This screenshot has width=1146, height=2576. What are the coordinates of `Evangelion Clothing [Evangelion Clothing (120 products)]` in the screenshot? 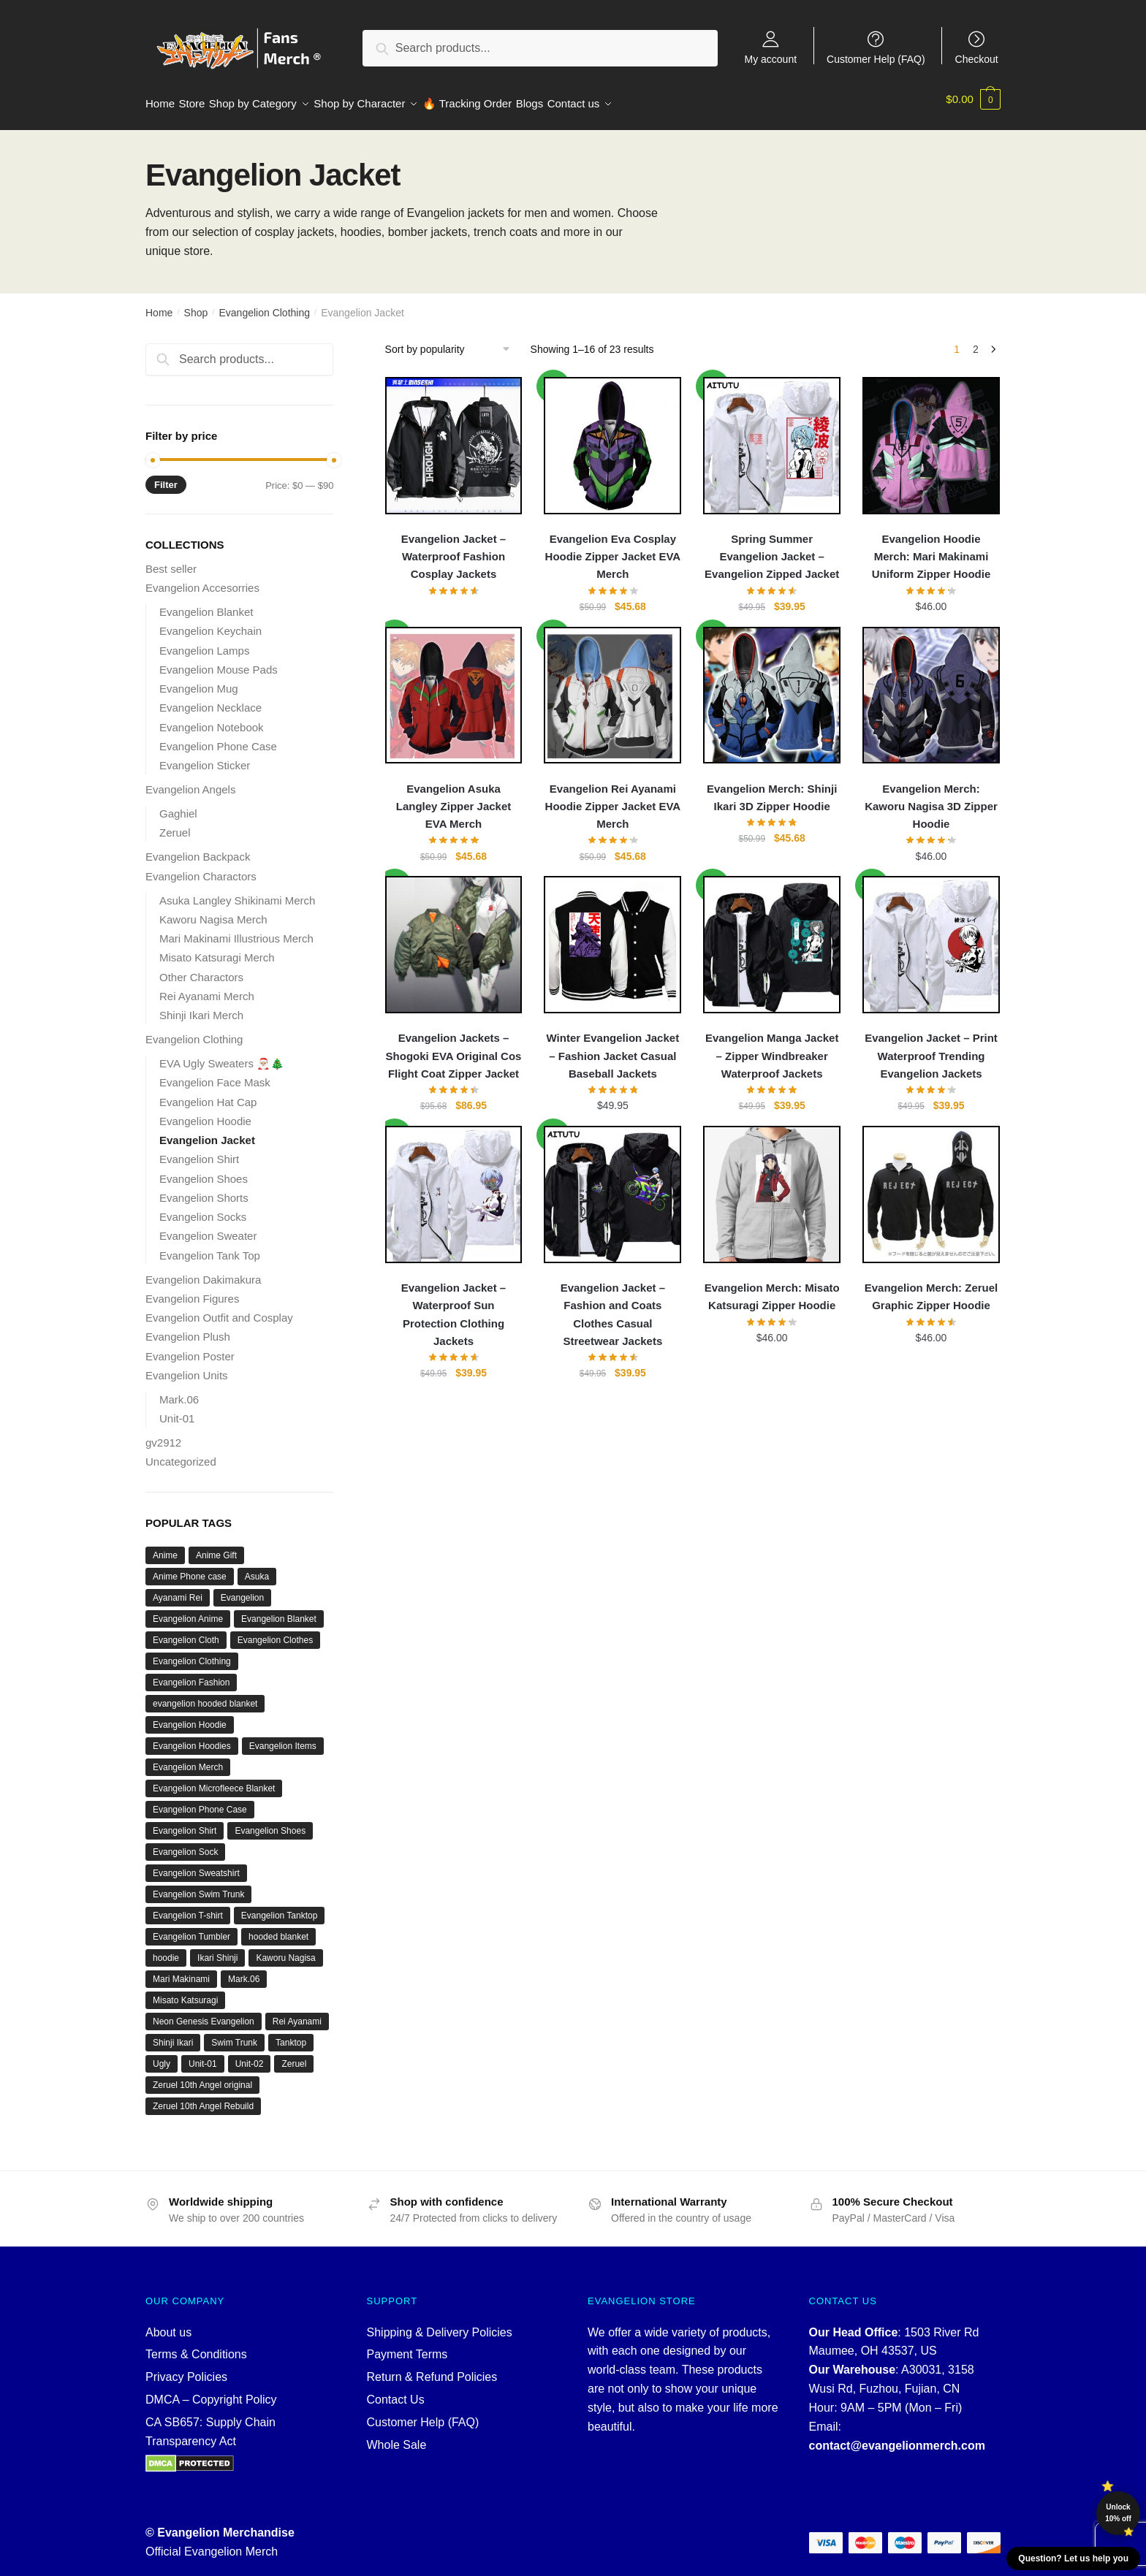 It's located at (192, 1652).